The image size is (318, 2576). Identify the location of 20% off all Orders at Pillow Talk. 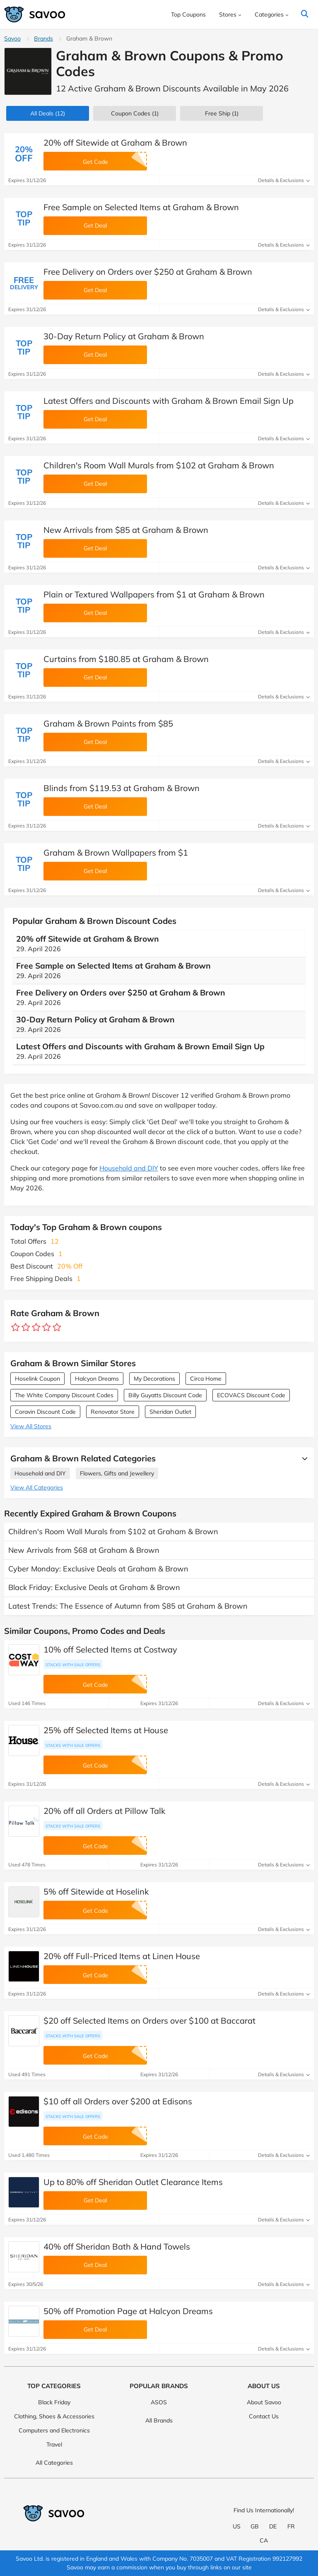
(104, 1811).